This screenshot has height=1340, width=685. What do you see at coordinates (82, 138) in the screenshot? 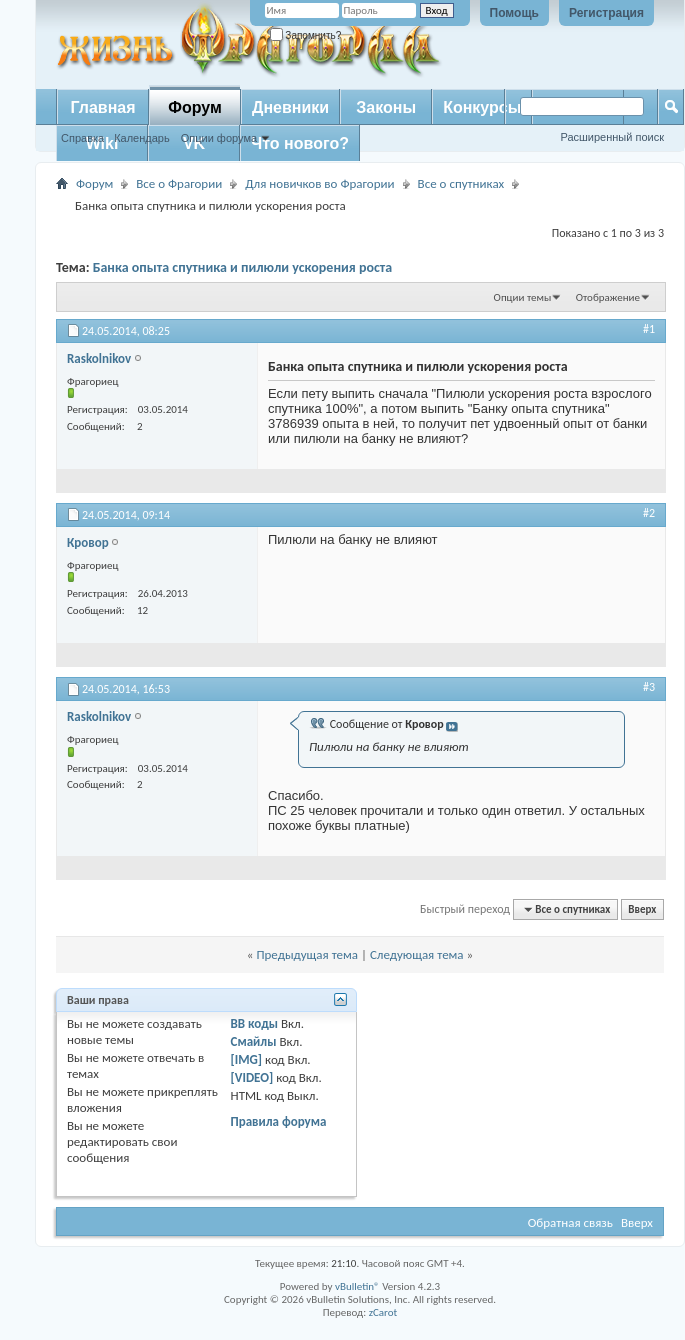
I see `Справка` at bounding box center [82, 138].